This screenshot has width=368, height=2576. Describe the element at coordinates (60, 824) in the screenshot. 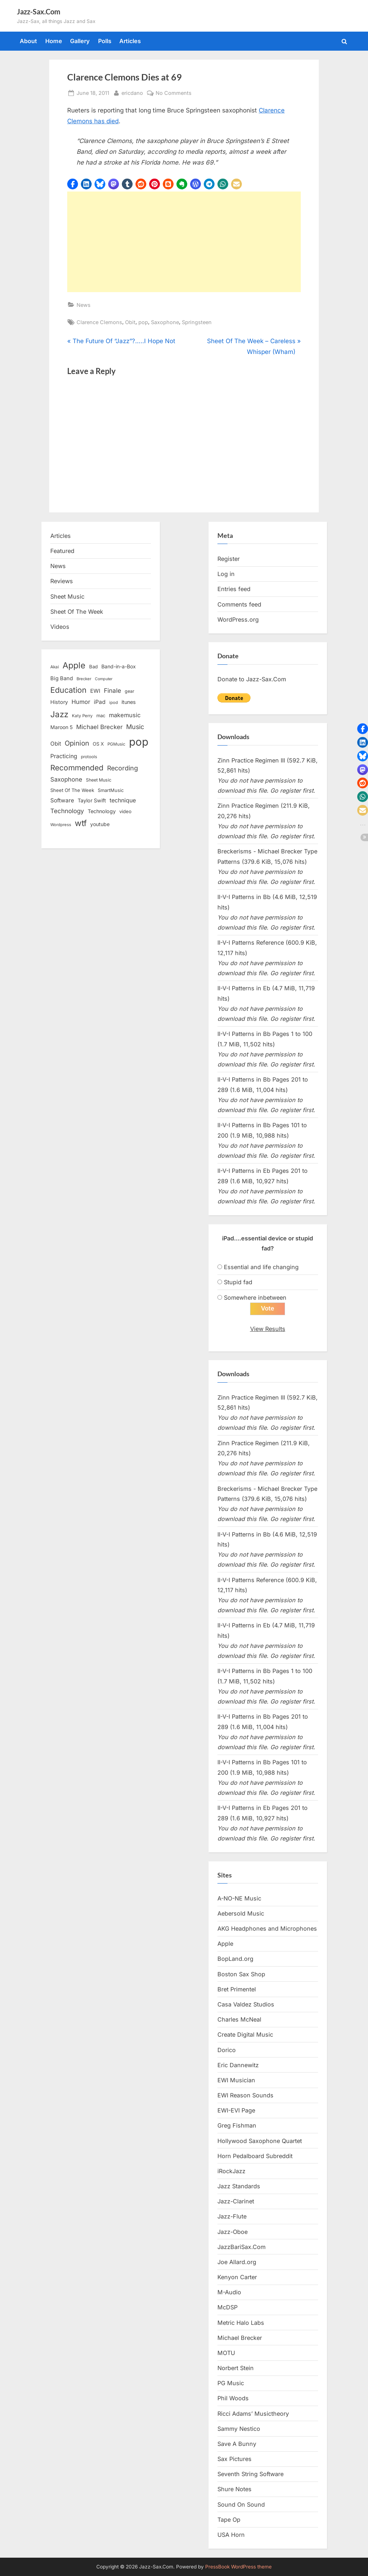

I see `Wordpress [Wordpress (11 items)]` at that location.